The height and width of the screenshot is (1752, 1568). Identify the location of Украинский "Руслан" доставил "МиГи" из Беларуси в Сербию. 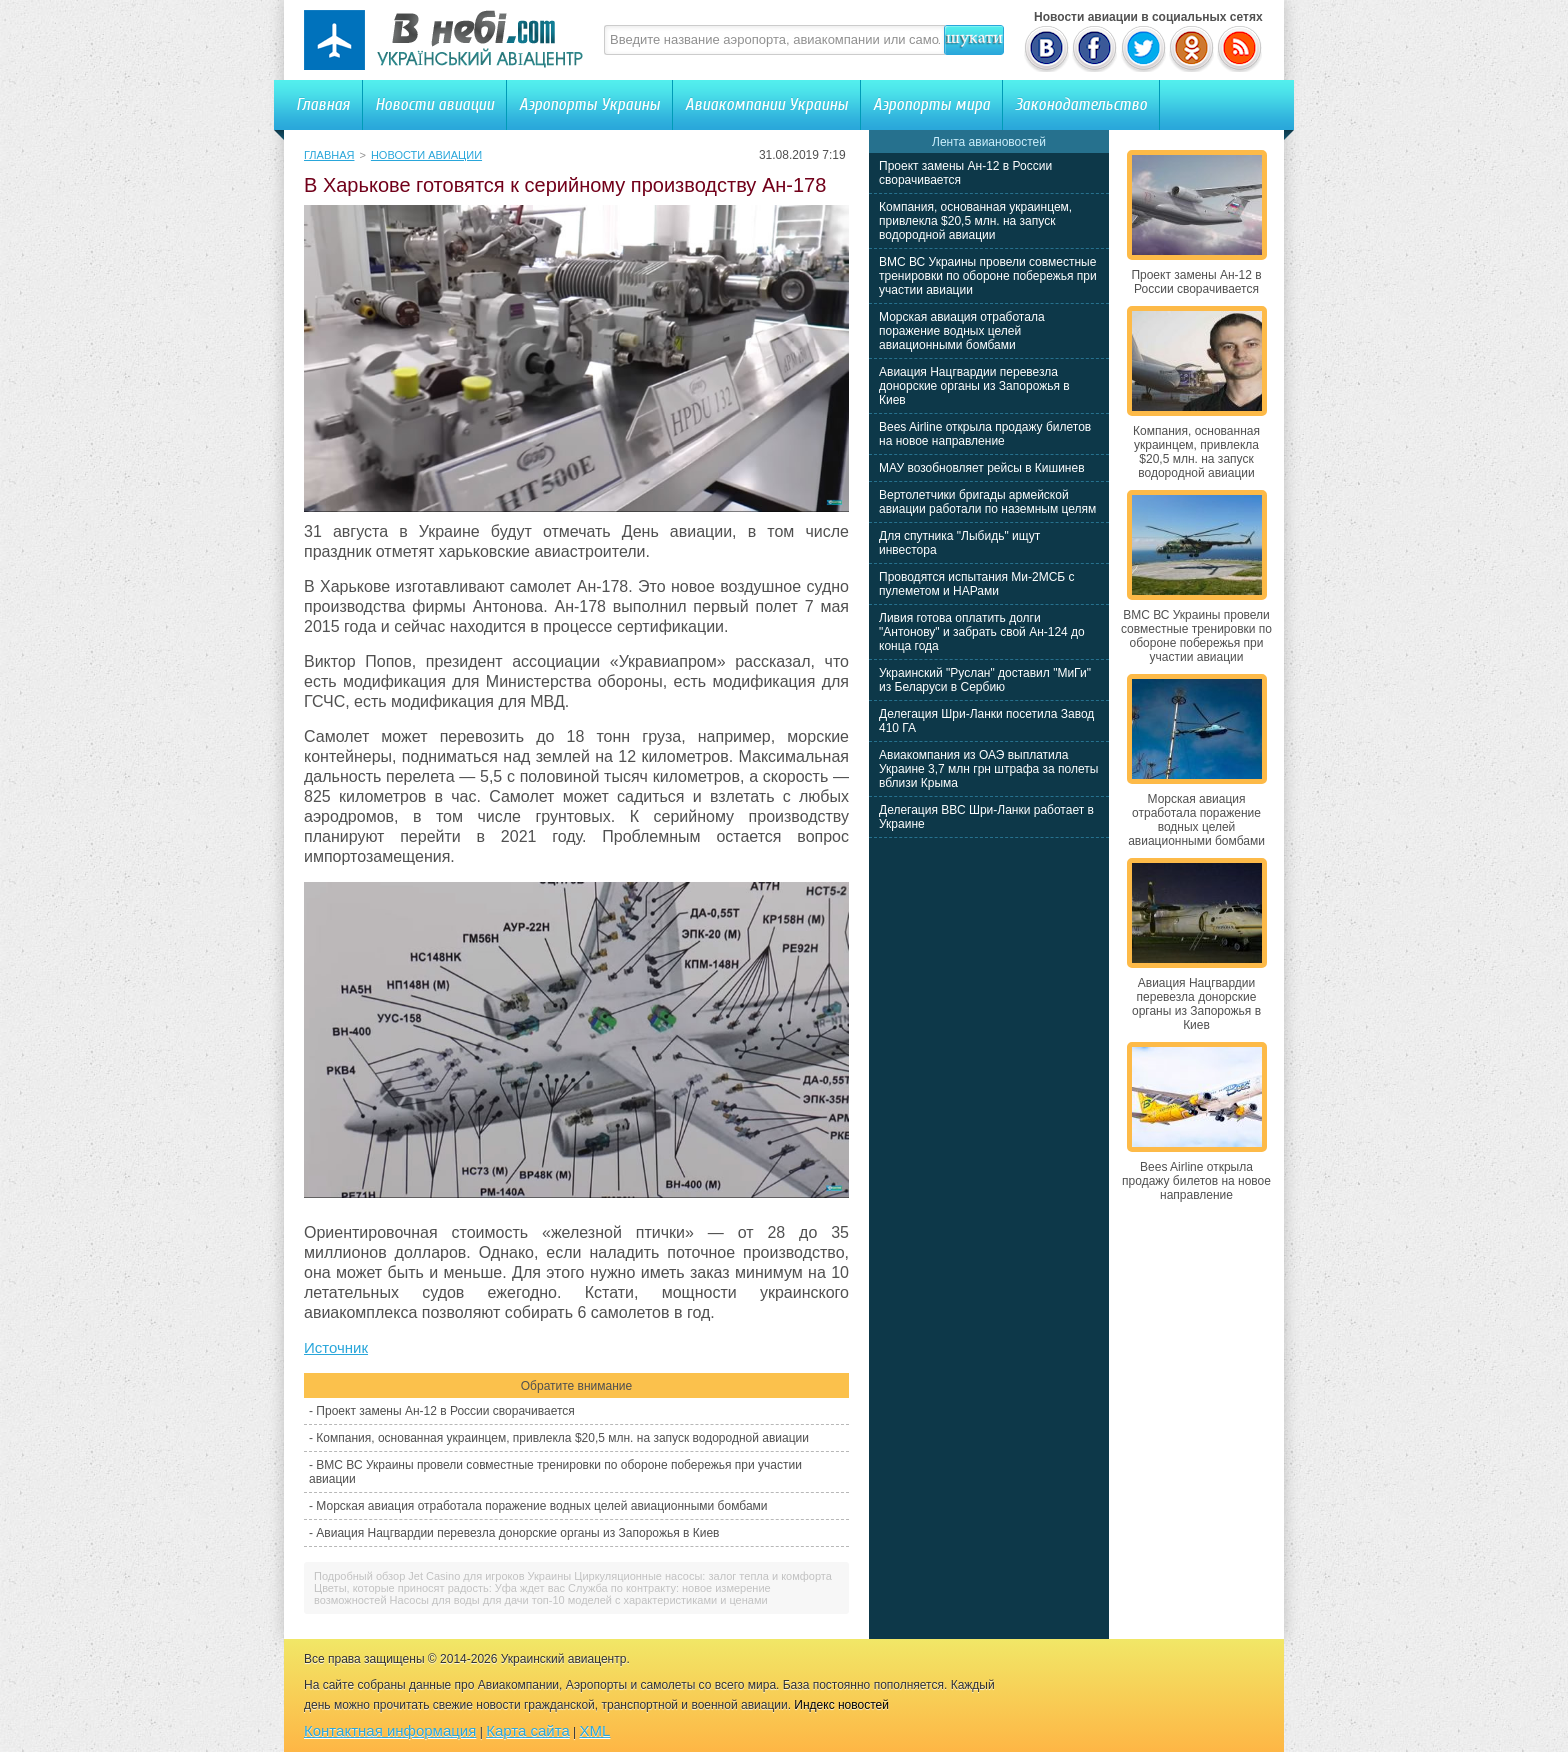
(985, 680).